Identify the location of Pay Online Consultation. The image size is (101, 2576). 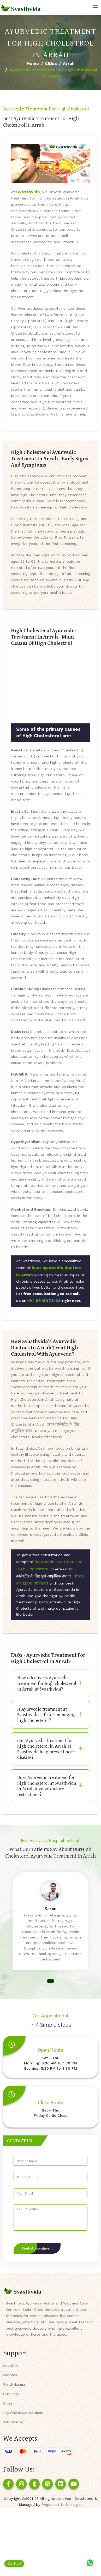
(23, 2413).